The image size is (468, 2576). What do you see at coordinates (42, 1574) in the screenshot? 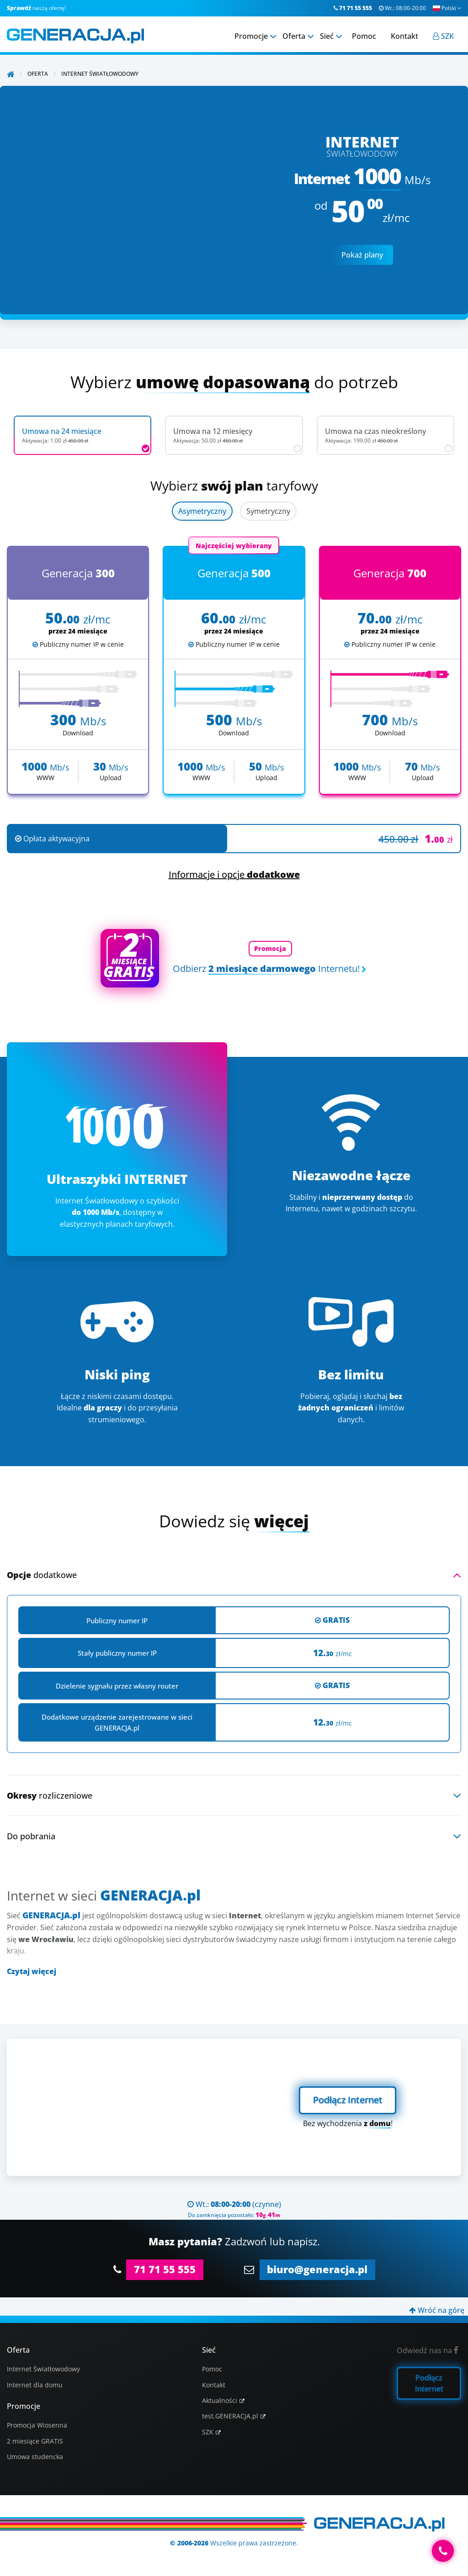
I see `dodatkowe` at bounding box center [42, 1574].